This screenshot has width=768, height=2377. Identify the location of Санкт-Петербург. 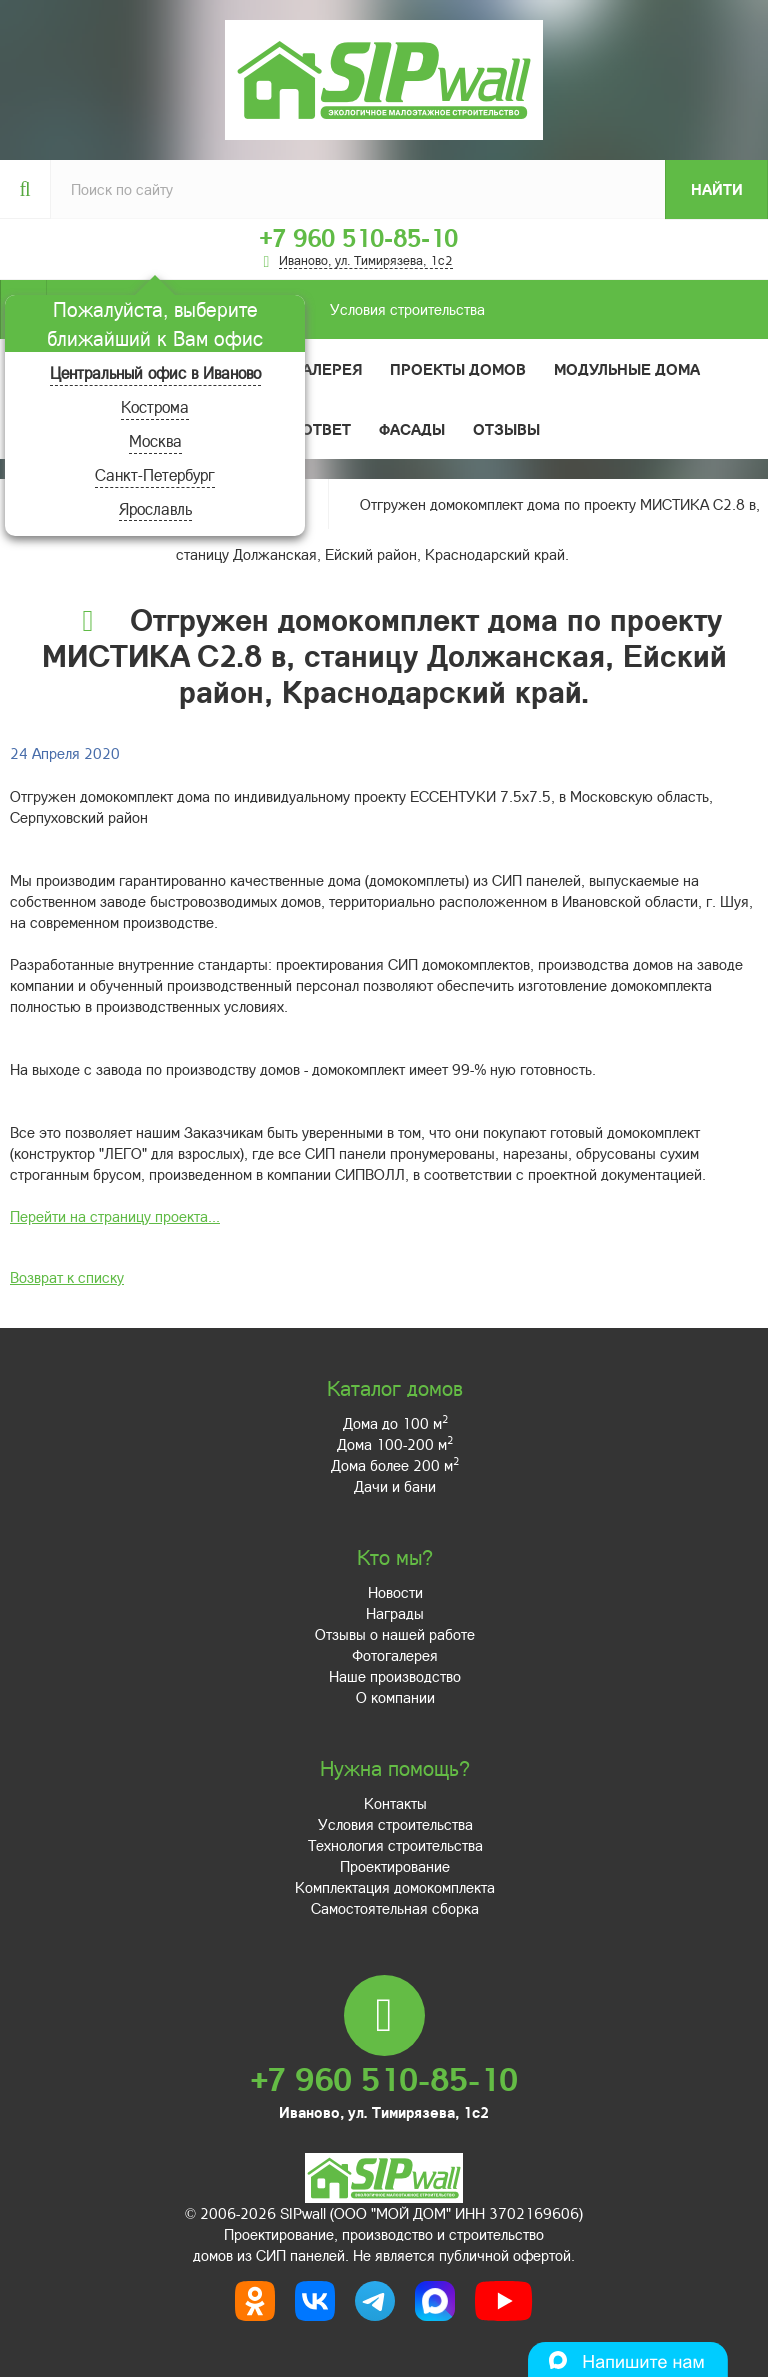
(155, 474).